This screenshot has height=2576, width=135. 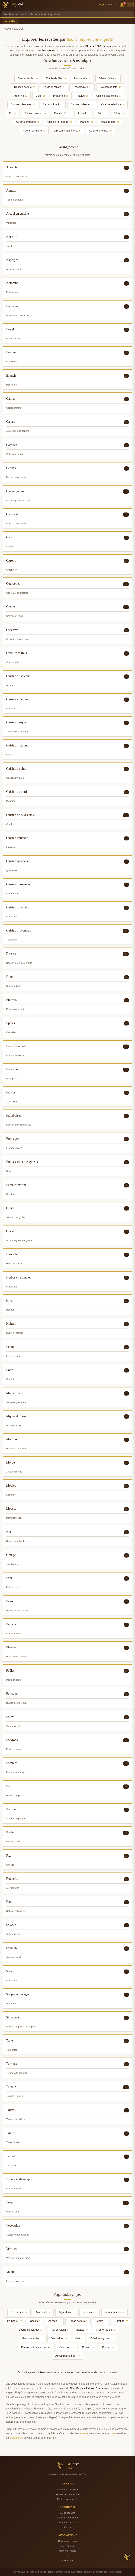 I want to click on Morilles, so click(x=11, y=1439).